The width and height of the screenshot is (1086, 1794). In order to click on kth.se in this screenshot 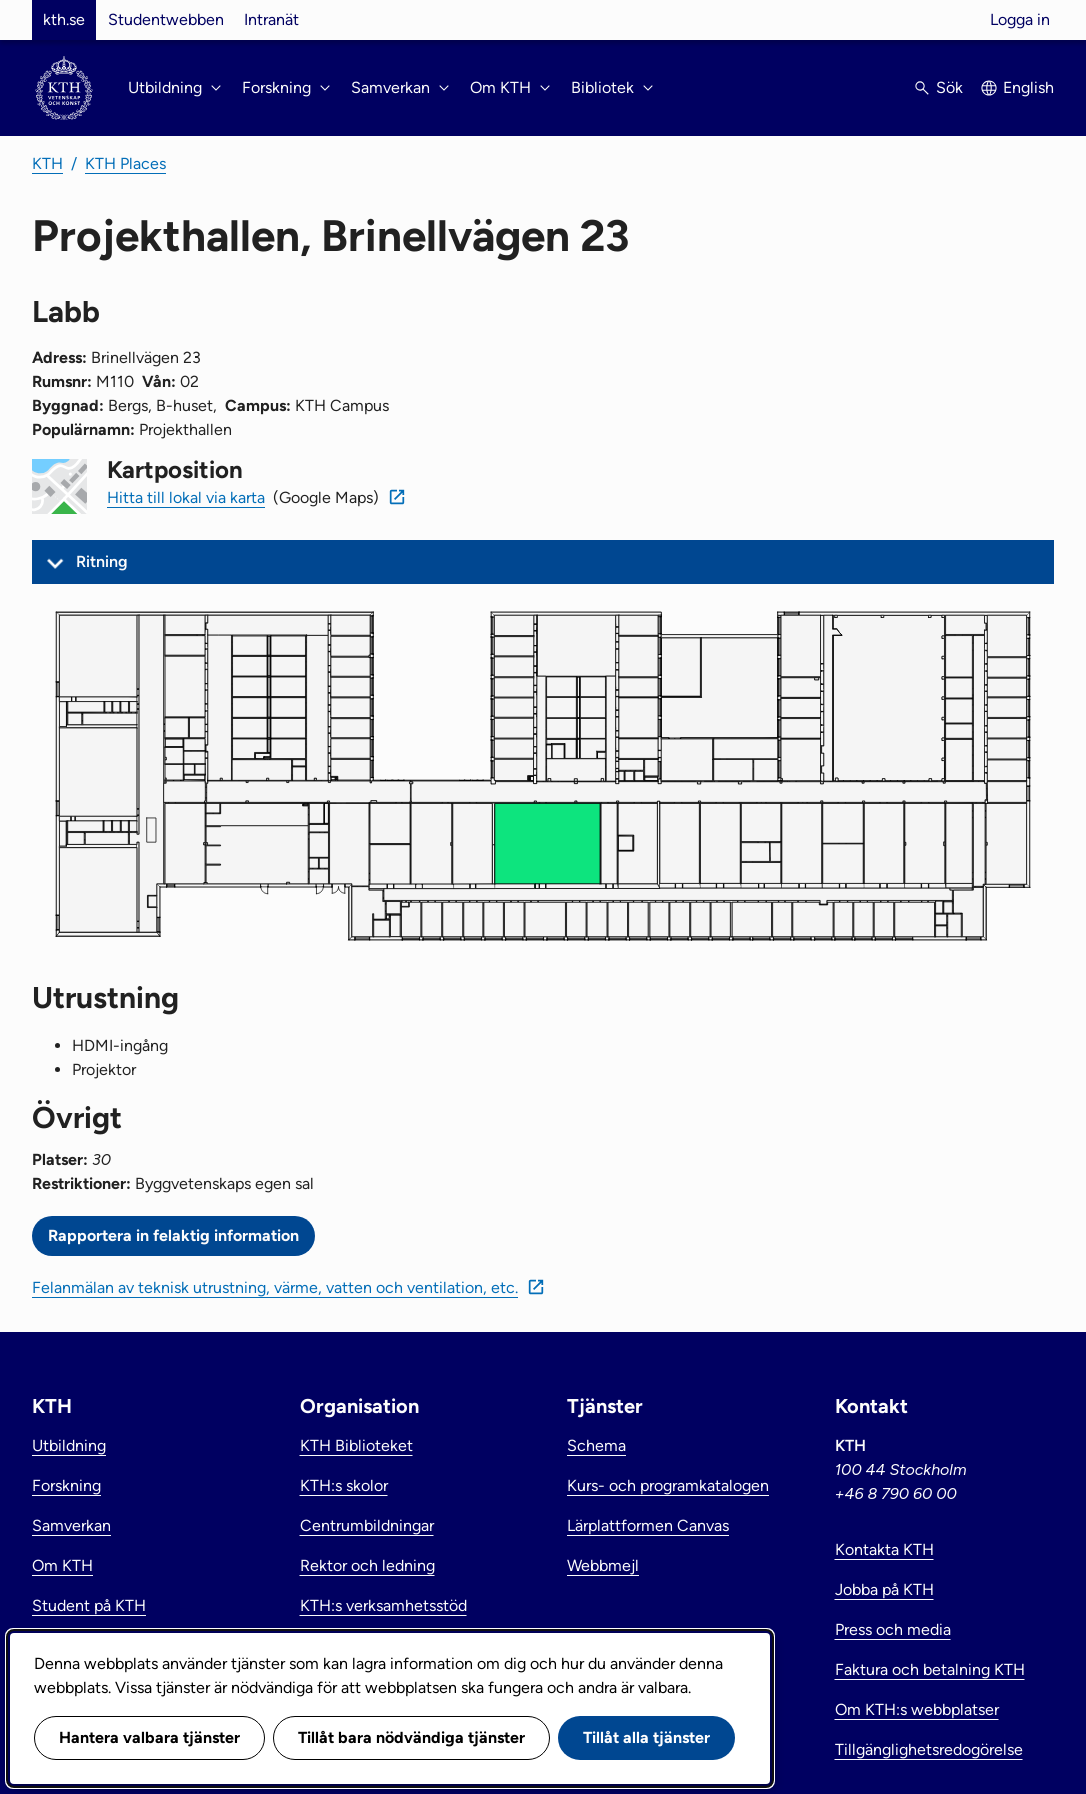, I will do `click(64, 19)`.